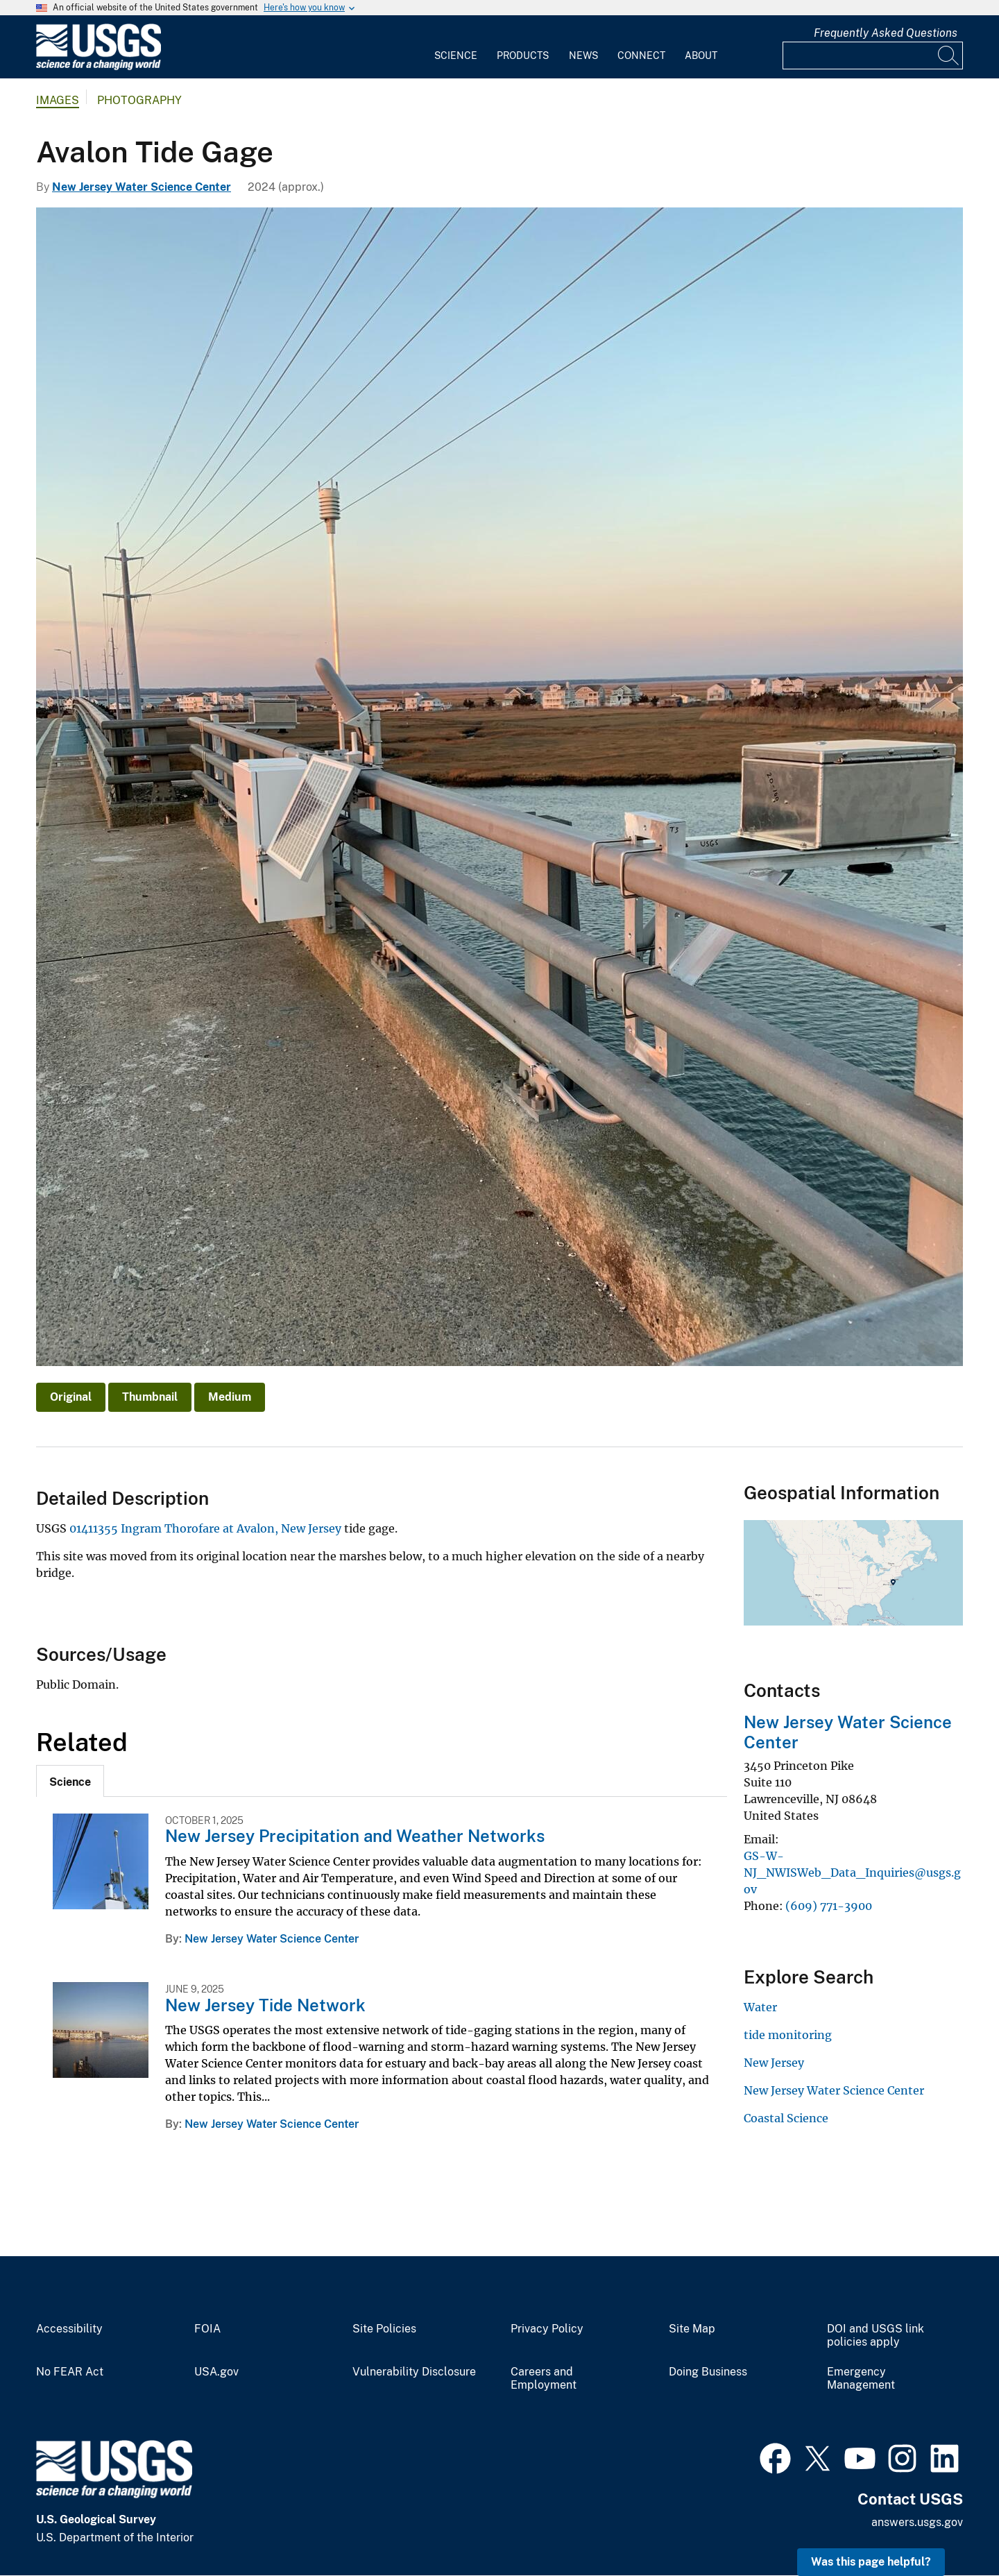 This screenshot has height=2576, width=999. What do you see at coordinates (852, 1872) in the screenshot?
I see `GS-W-NJ_NWISWeb_Data_Inquiries@usgs.gov` at bounding box center [852, 1872].